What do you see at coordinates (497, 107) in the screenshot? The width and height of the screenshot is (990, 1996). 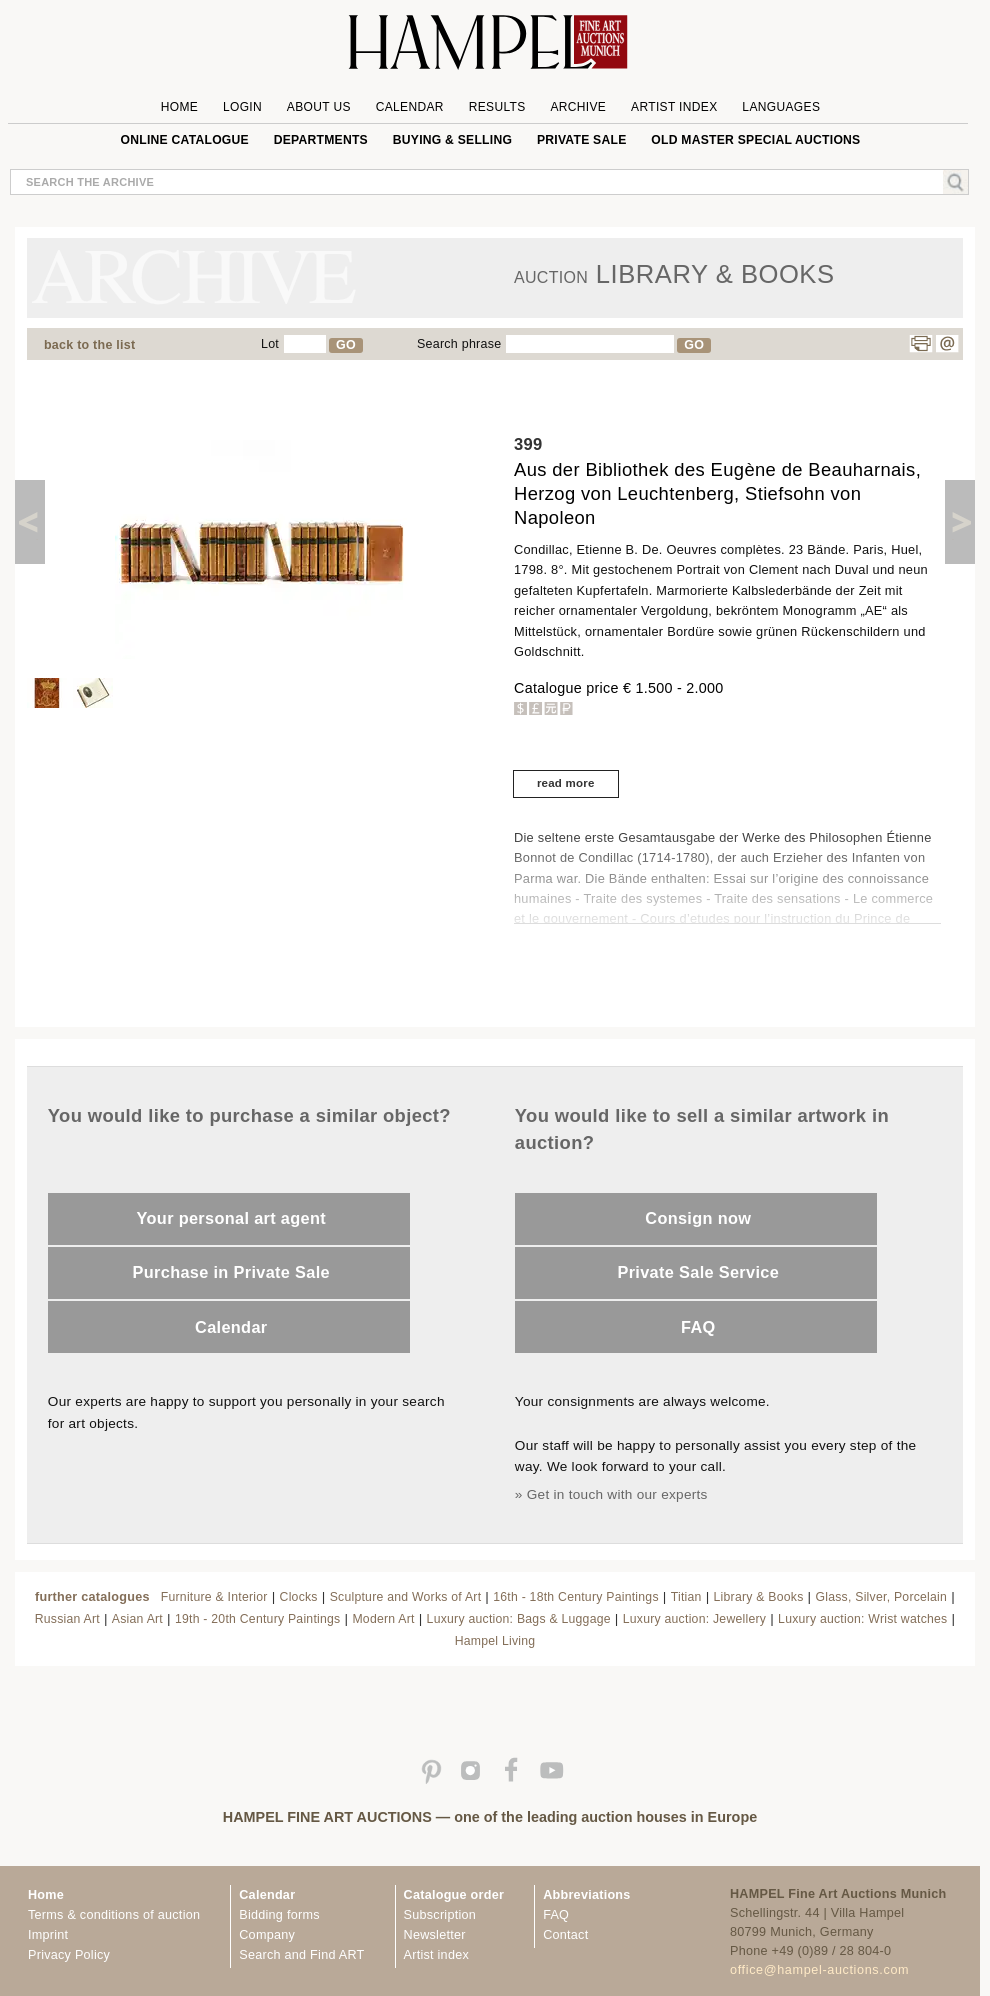 I see `Results` at bounding box center [497, 107].